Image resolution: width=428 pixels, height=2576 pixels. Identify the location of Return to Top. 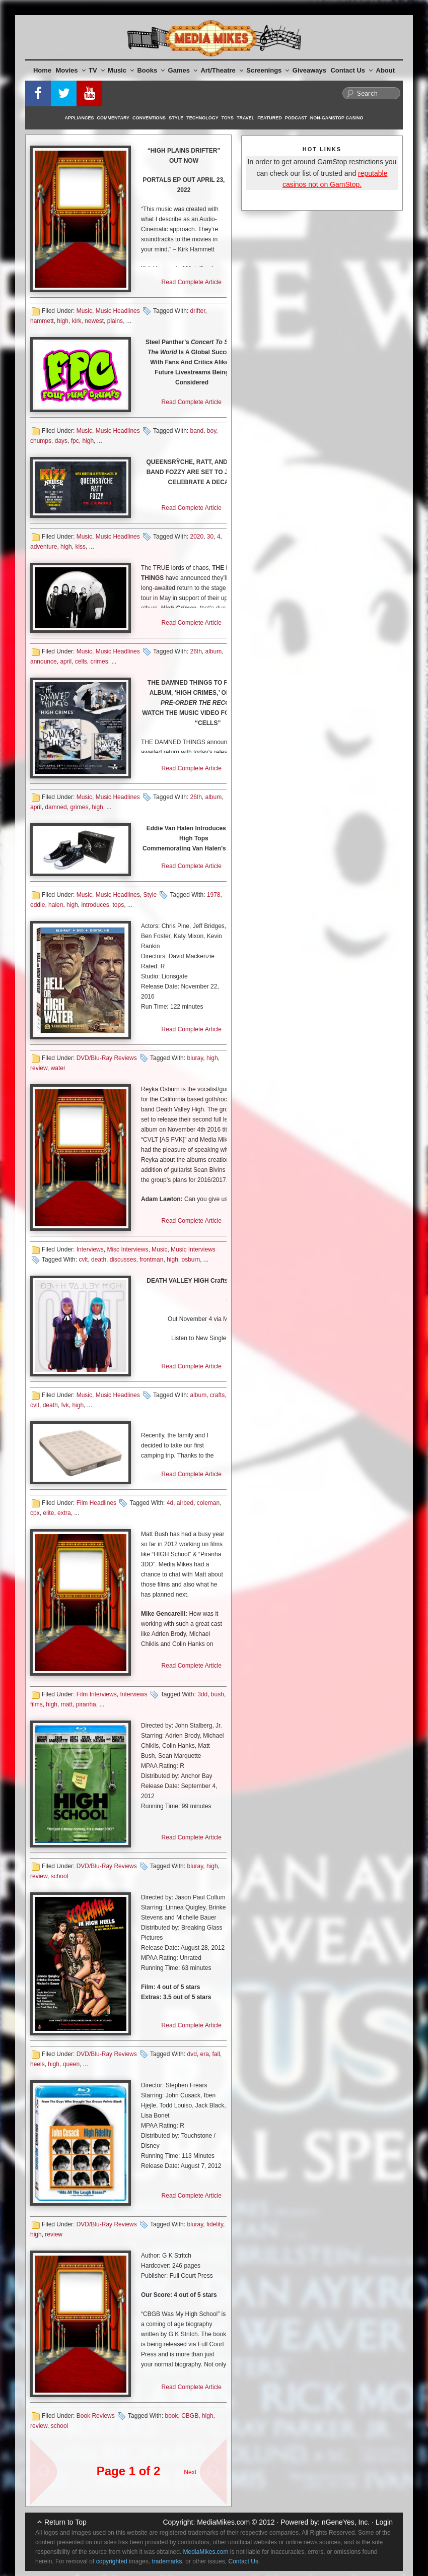
(65, 2522).